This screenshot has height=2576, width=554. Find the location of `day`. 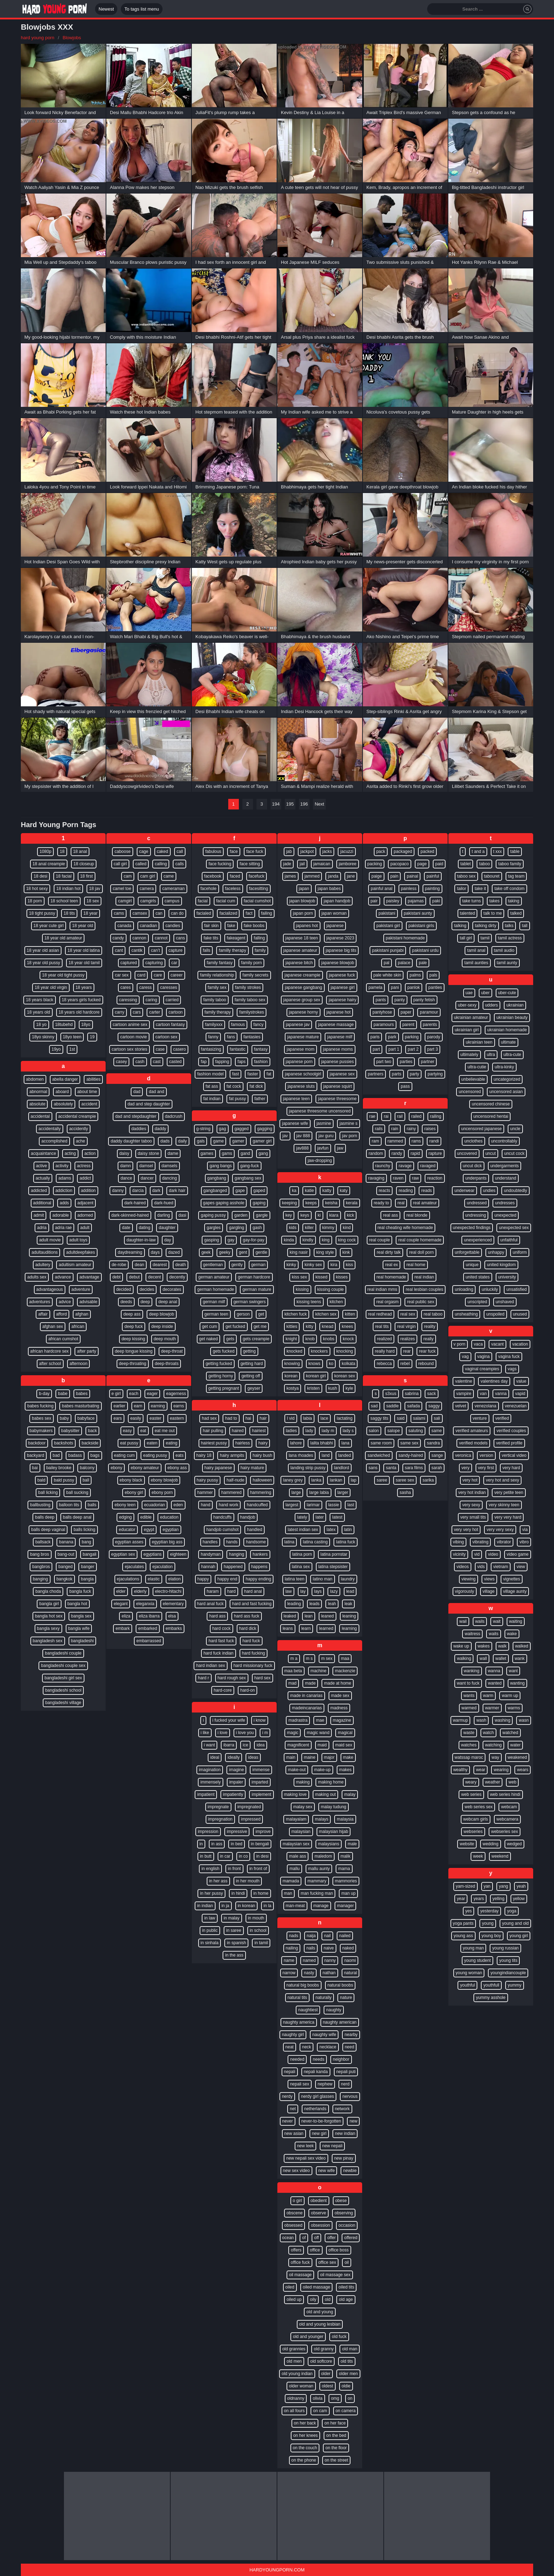

day is located at coordinates (167, 1239).